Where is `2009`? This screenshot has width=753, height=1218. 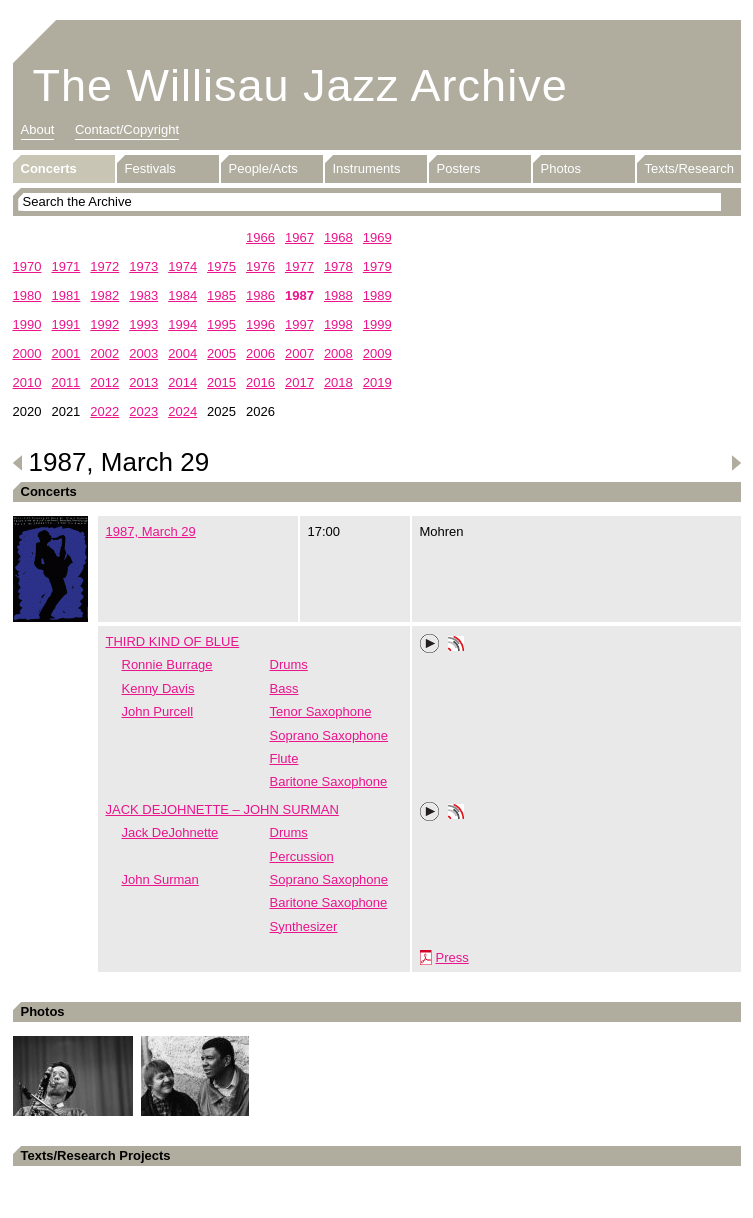
2009 is located at coordinates (377, 353).